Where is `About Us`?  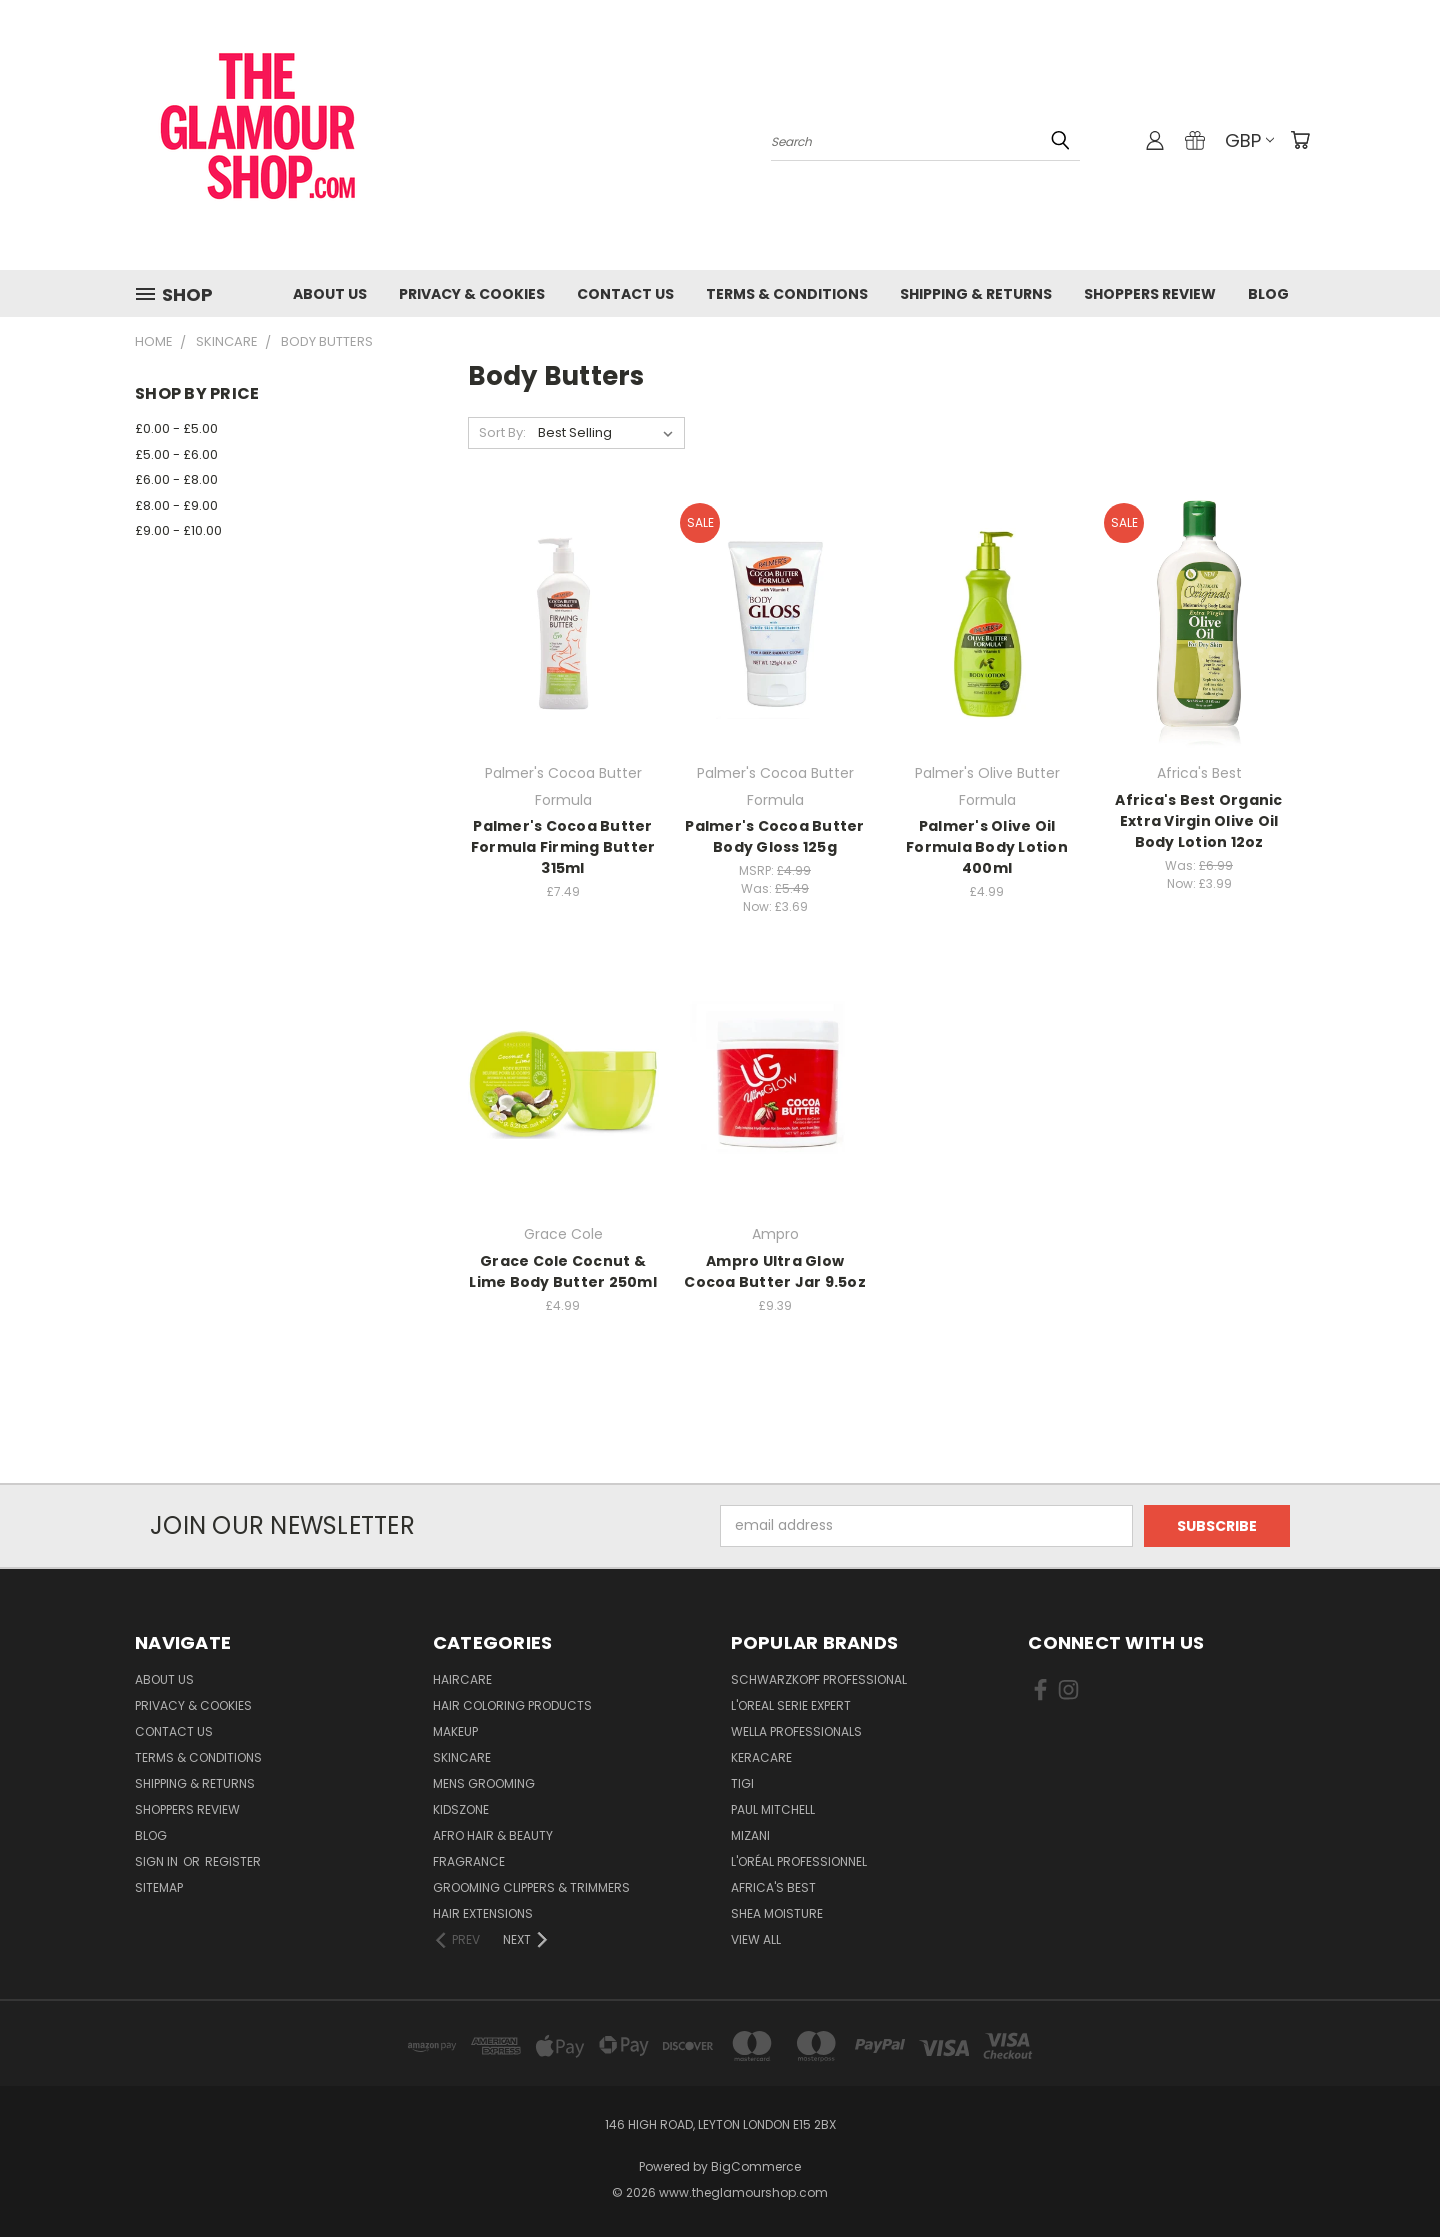
About Us is located at coordinates (330, 294).